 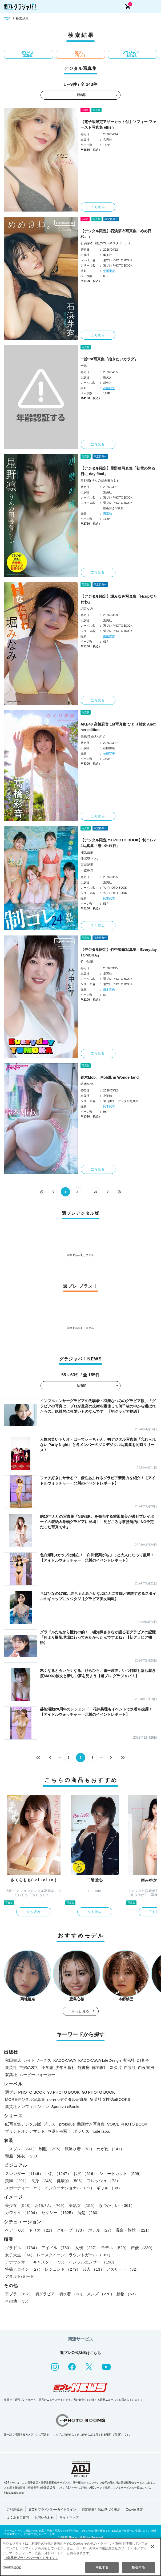 I want to click on （集英社プライバシーガイドライン） [あなたのプライバシーを守るための詳細設定, 新しいタブで開く], so click(x=31, y=2558).